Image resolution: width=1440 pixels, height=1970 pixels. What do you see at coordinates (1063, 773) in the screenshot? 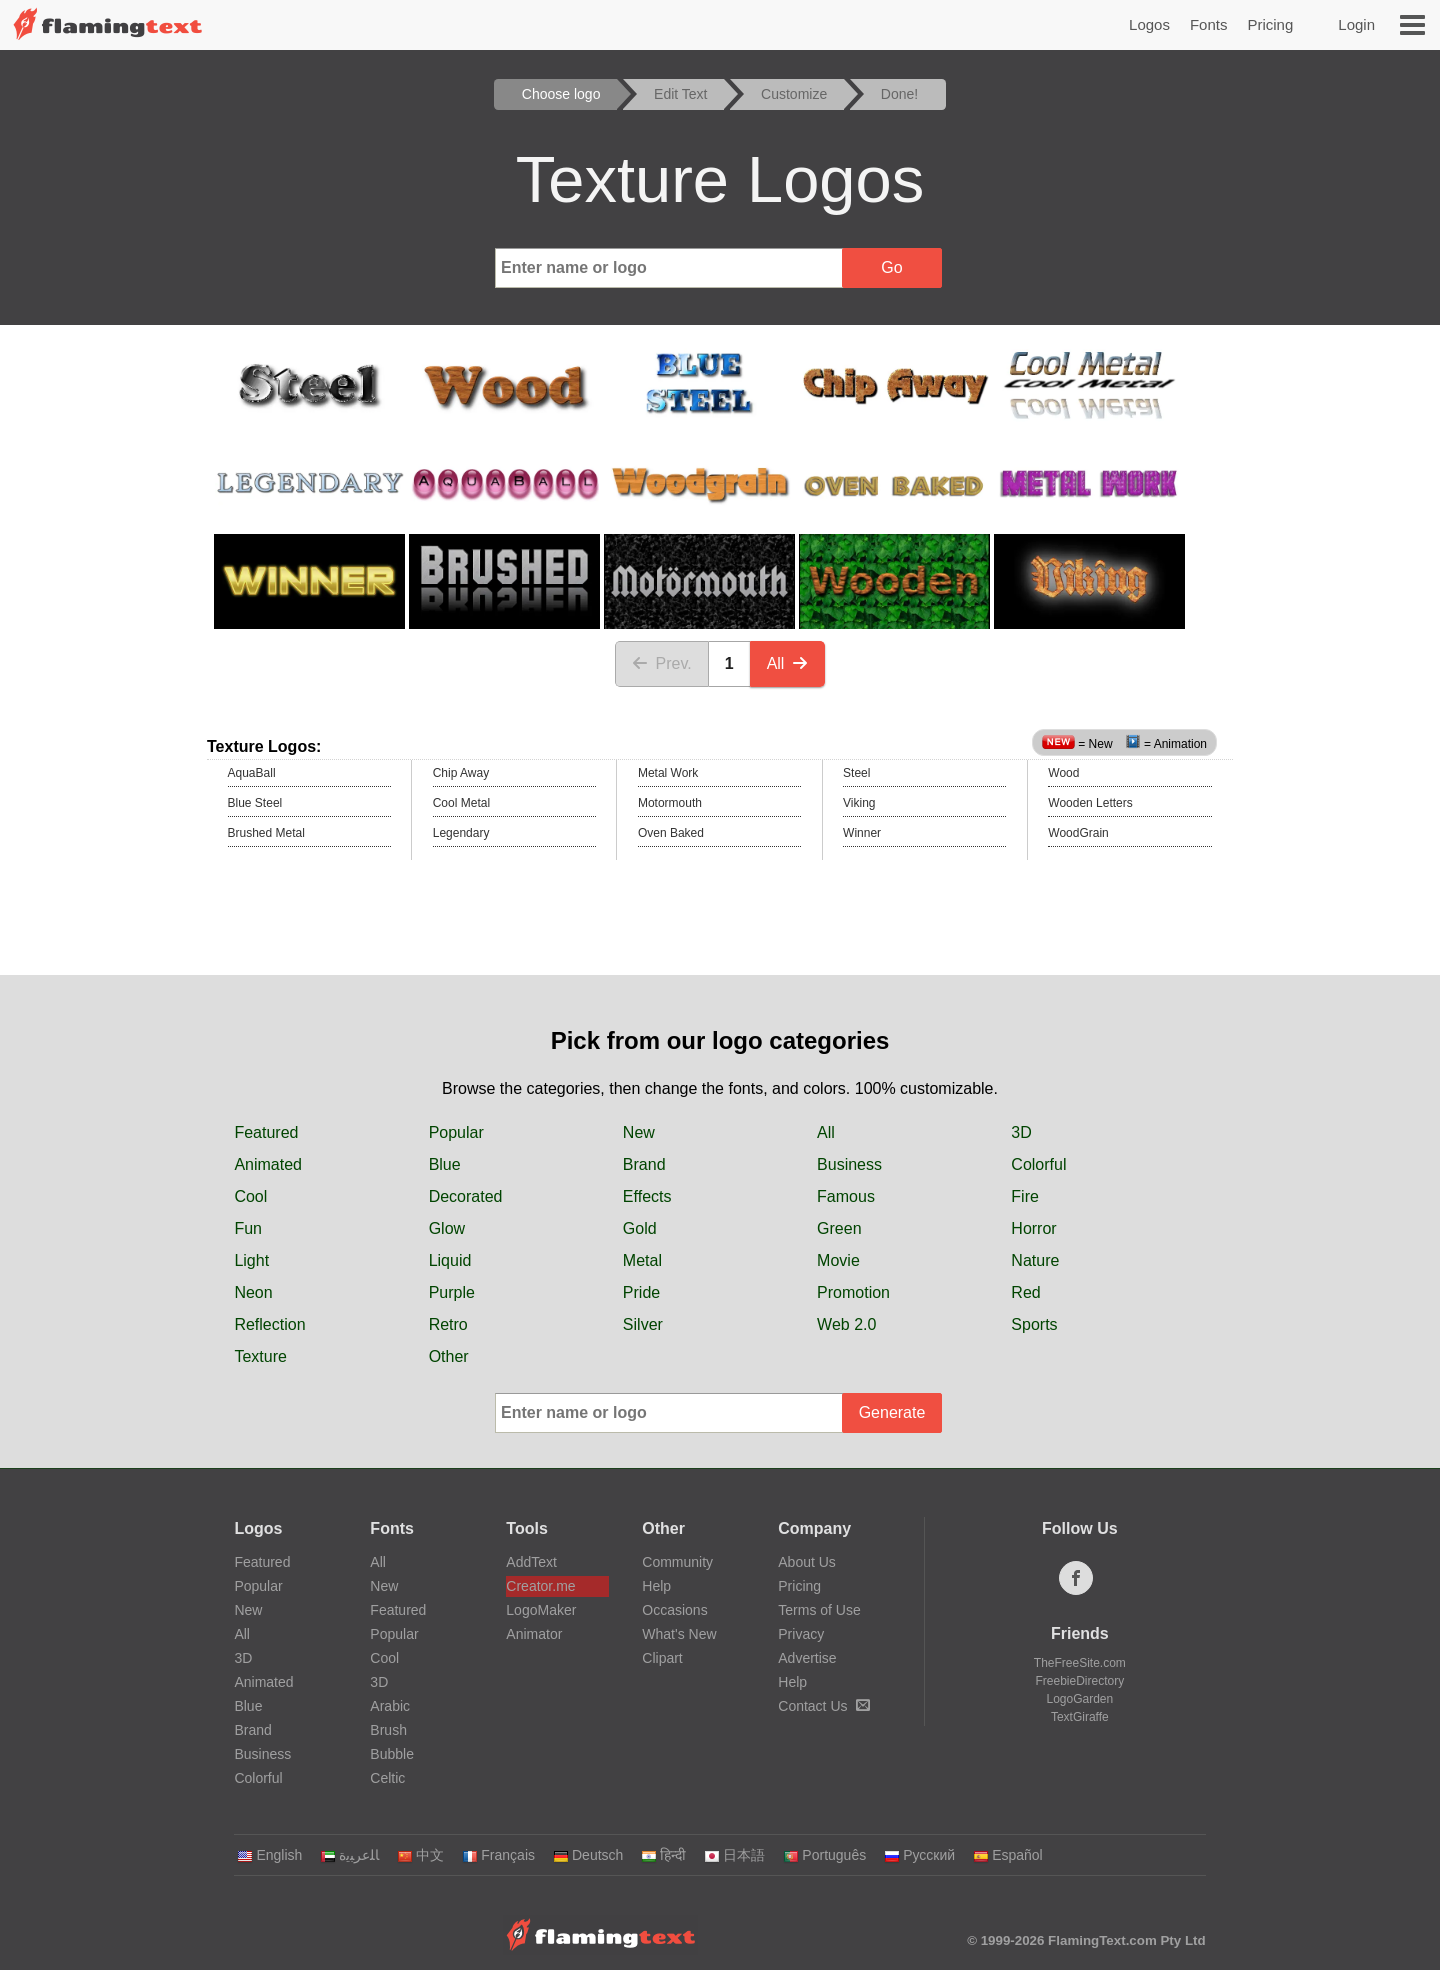
I see `Wood` at bounding box center [1063, 773].